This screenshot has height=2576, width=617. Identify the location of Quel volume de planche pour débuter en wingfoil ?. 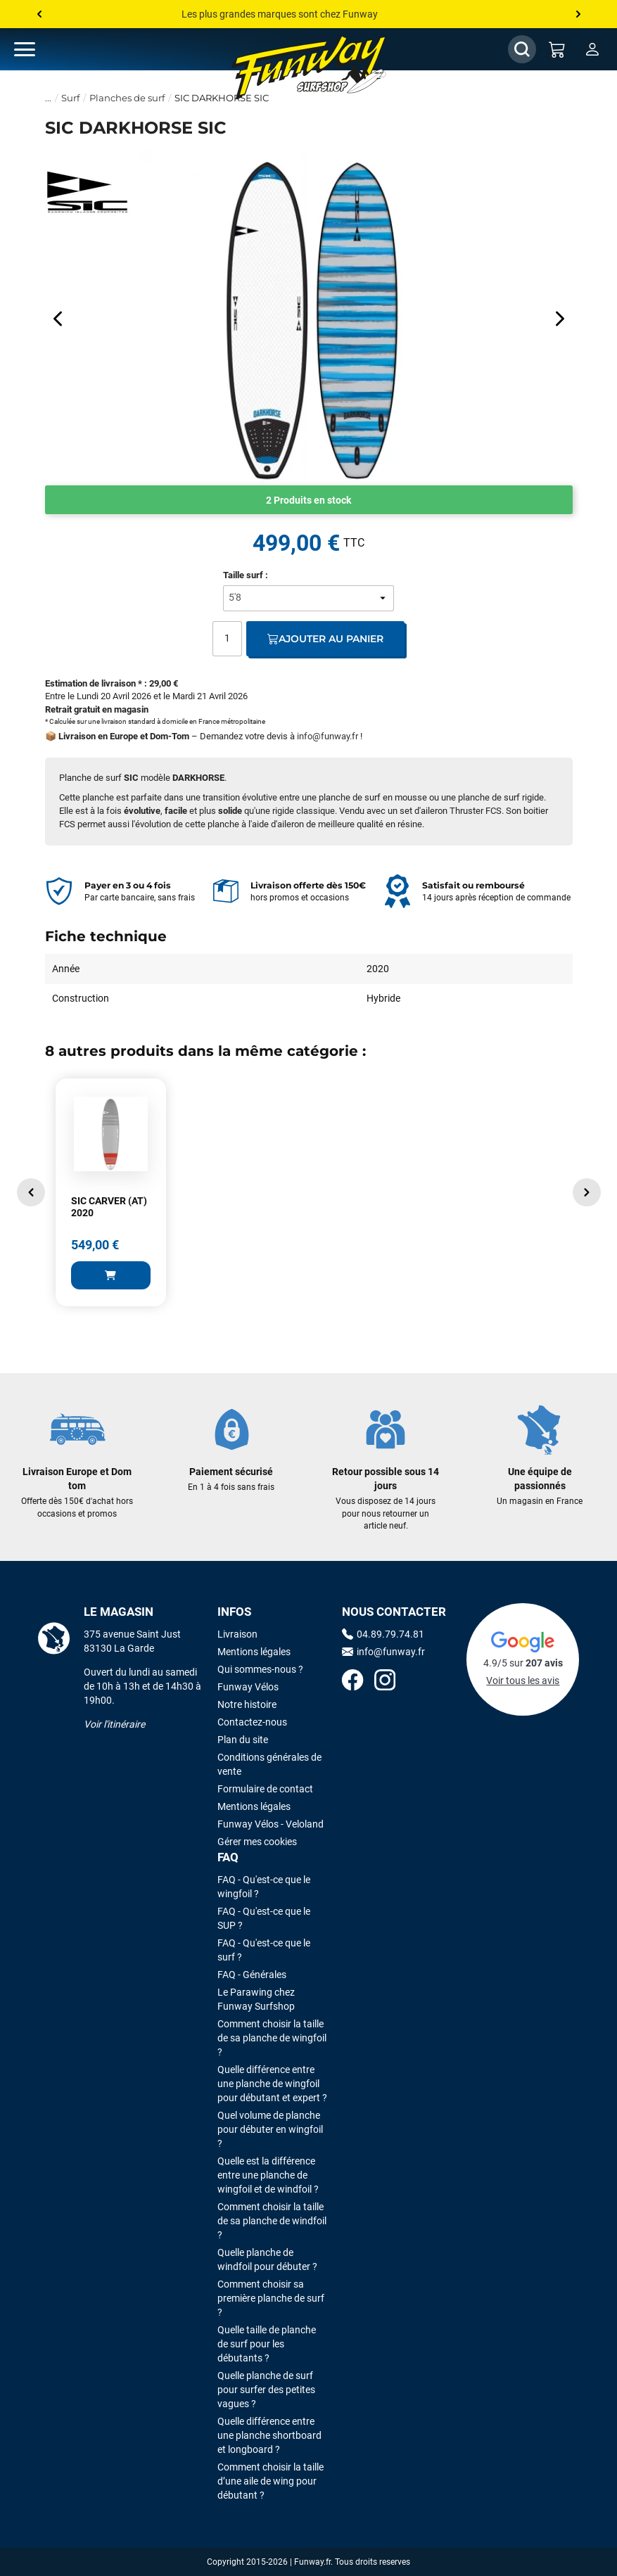
(270, 2129).